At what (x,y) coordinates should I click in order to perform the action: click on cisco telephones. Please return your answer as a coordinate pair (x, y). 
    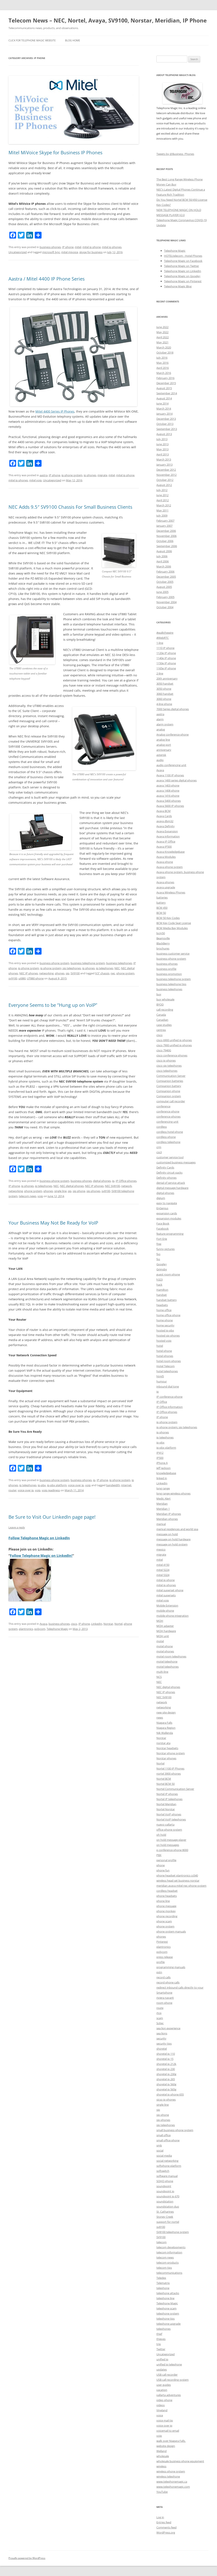
    Looking at the image, I should click on (166, 1071).